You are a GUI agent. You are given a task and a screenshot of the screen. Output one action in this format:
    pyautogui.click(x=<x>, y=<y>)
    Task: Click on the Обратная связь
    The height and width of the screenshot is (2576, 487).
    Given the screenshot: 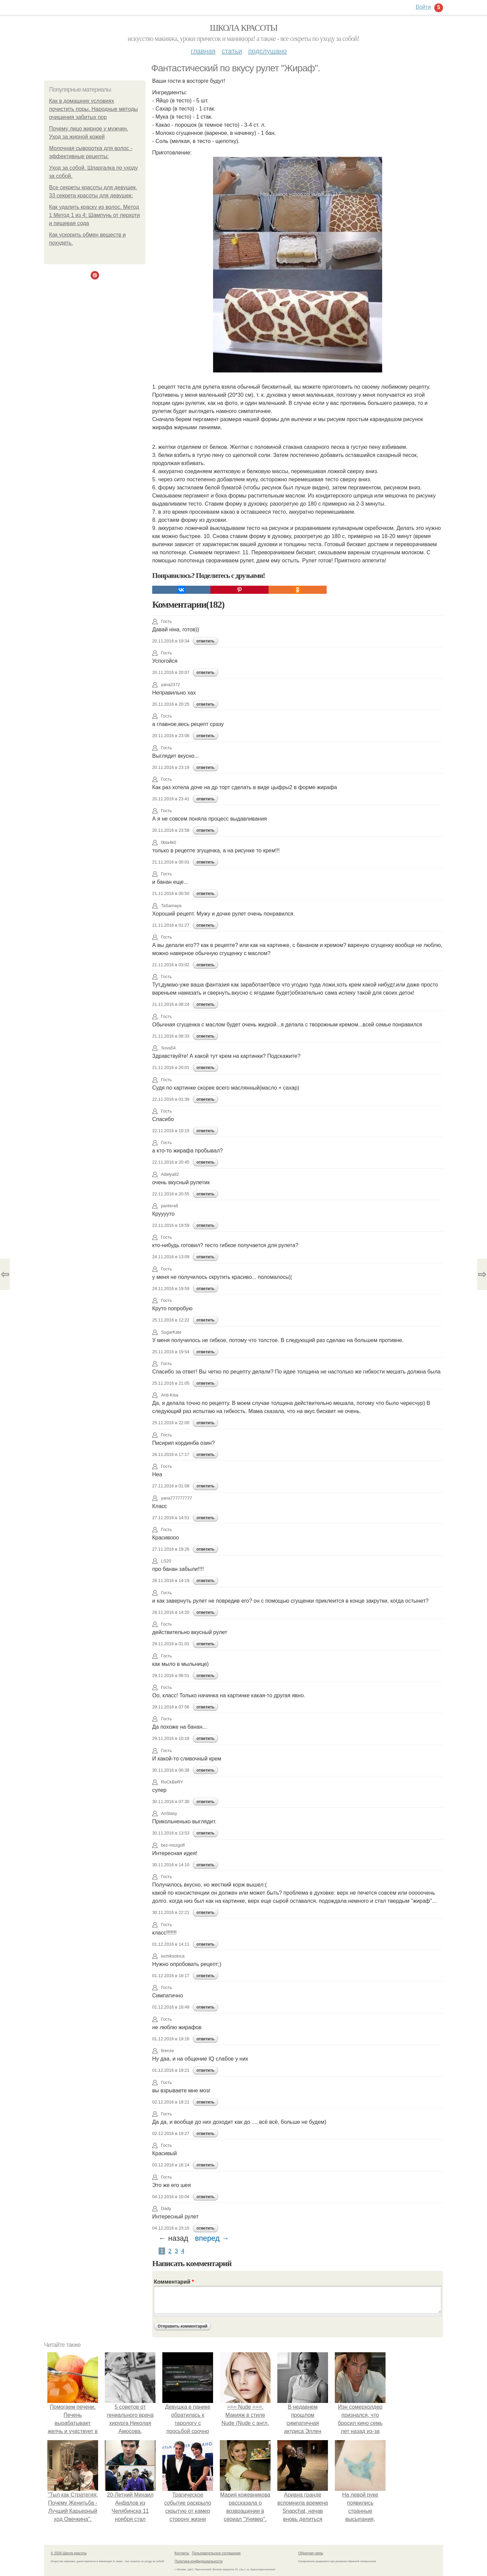 What is the action you would take?
    pyautogui.click(x=310, y=2553)
    